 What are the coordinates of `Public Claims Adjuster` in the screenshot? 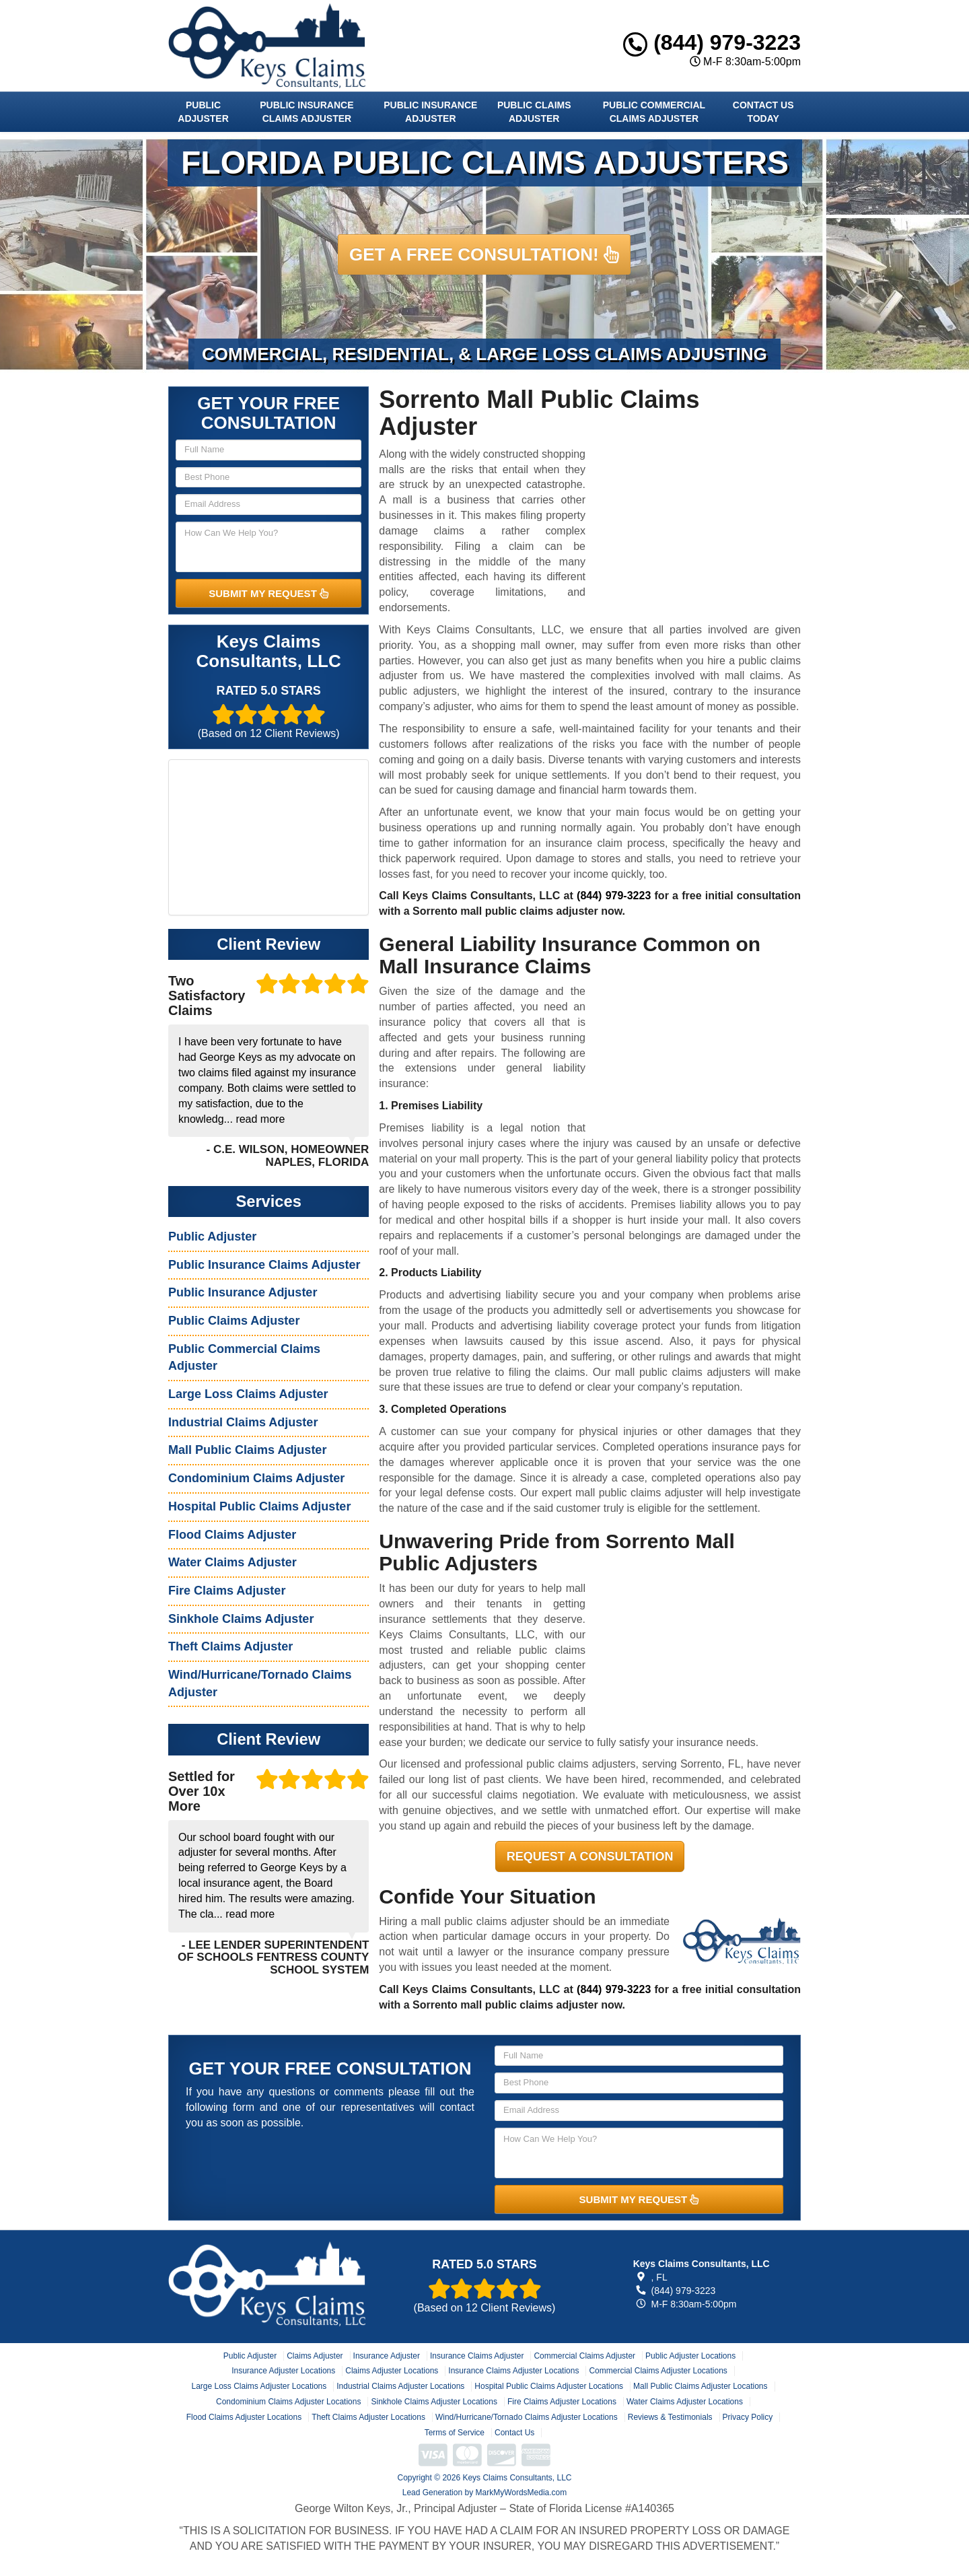 It's located at (534, 112).